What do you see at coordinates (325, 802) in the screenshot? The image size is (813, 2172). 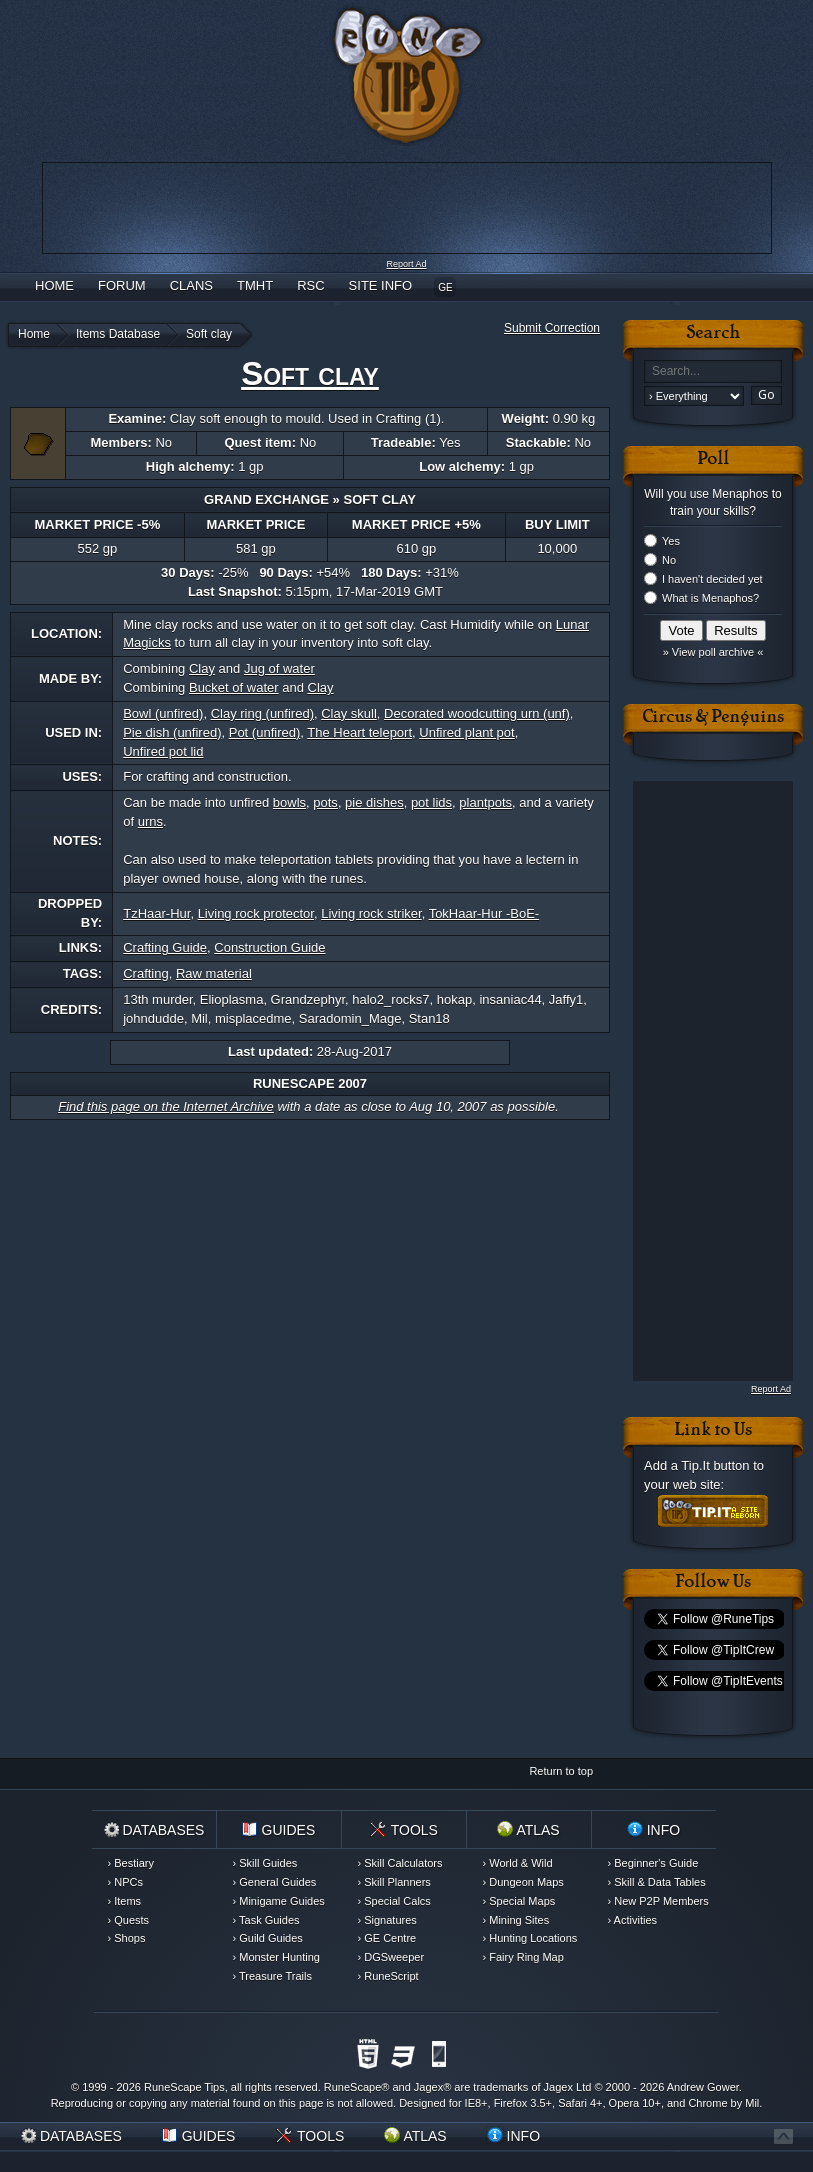 I see `pots` at bounding box center [325, 802].